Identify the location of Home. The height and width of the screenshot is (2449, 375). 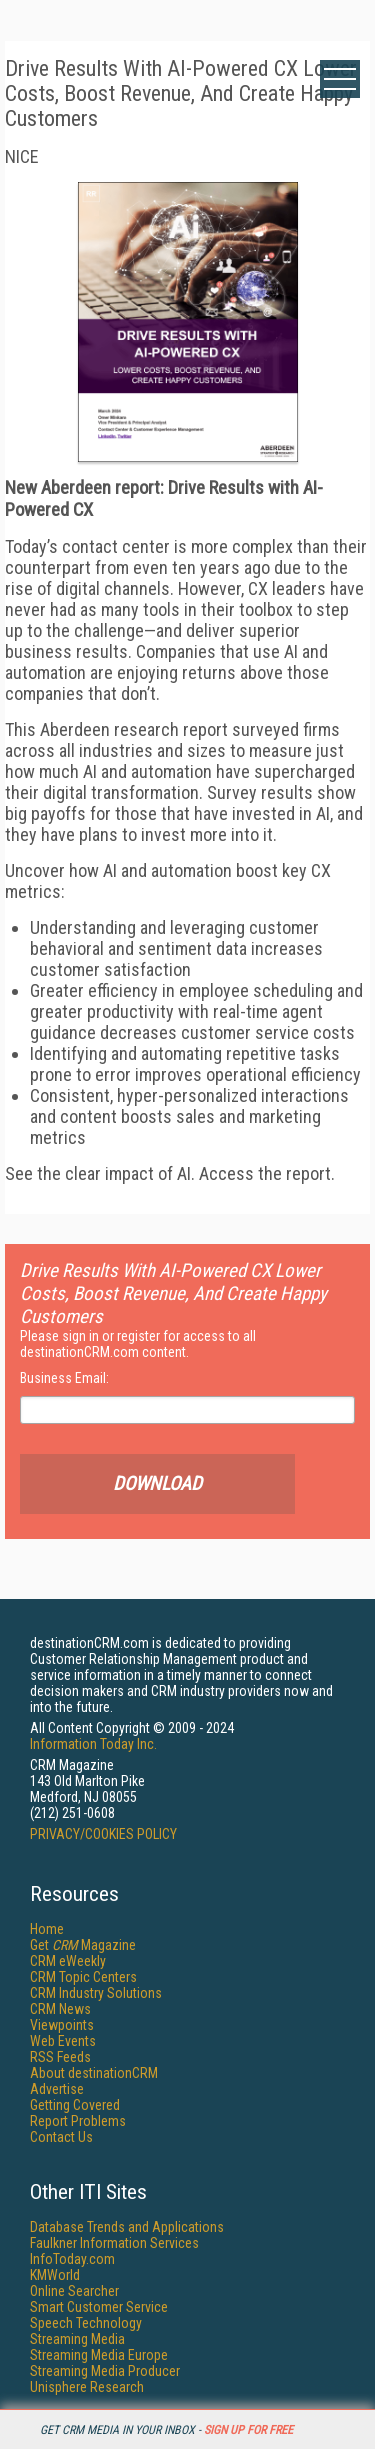
(47, 1929).